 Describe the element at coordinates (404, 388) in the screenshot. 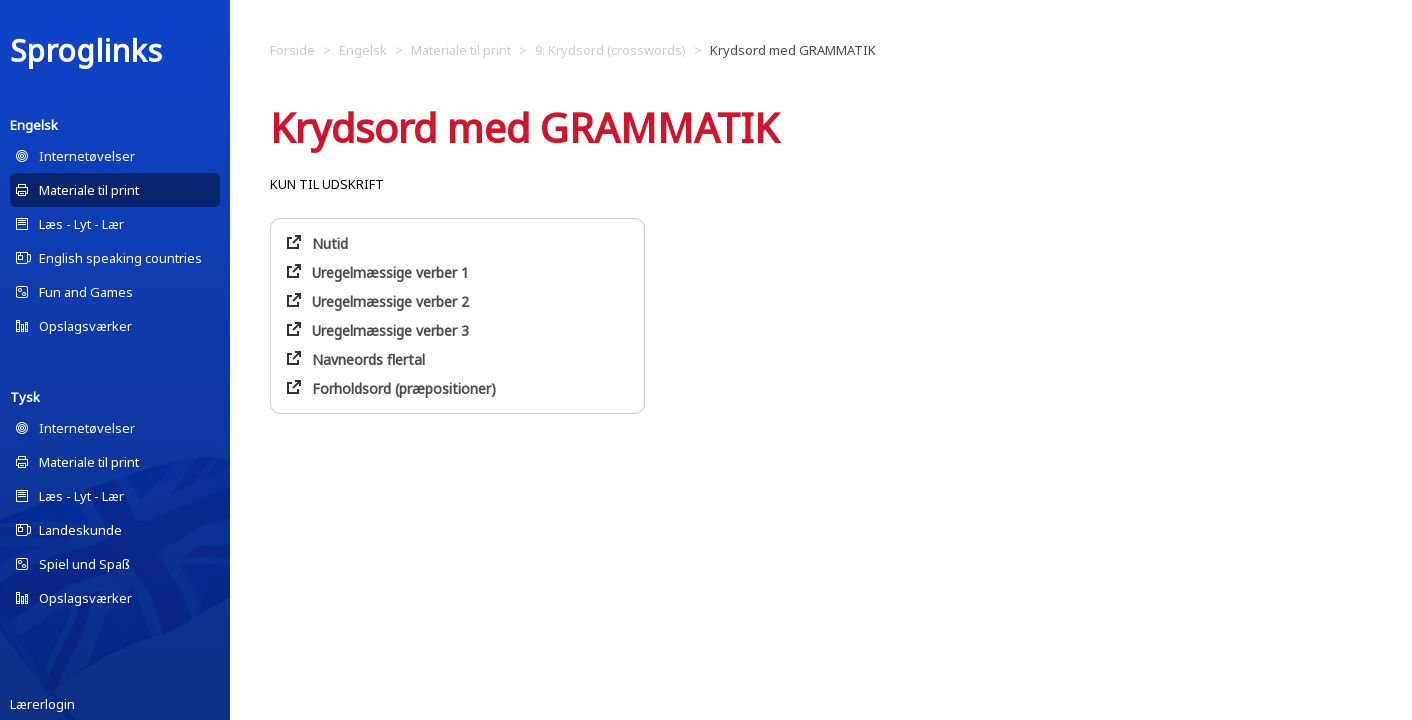

I see `Forholdsord (præpositioner)` at that location.